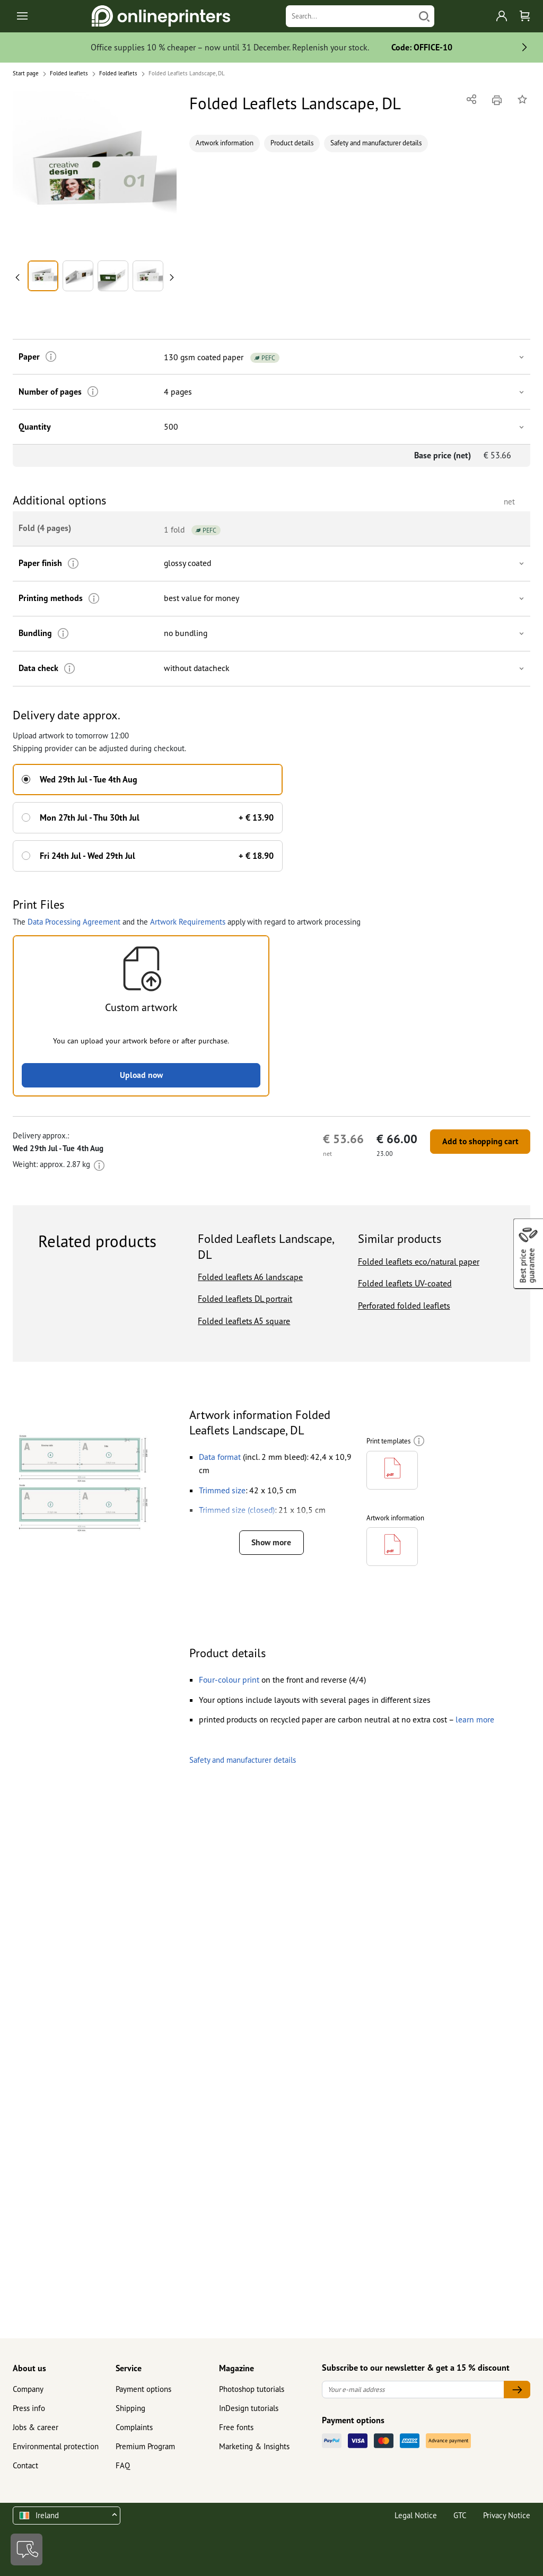 This screenshot has width=543, height=2576. I want to click on [Search], so click(350, 16).